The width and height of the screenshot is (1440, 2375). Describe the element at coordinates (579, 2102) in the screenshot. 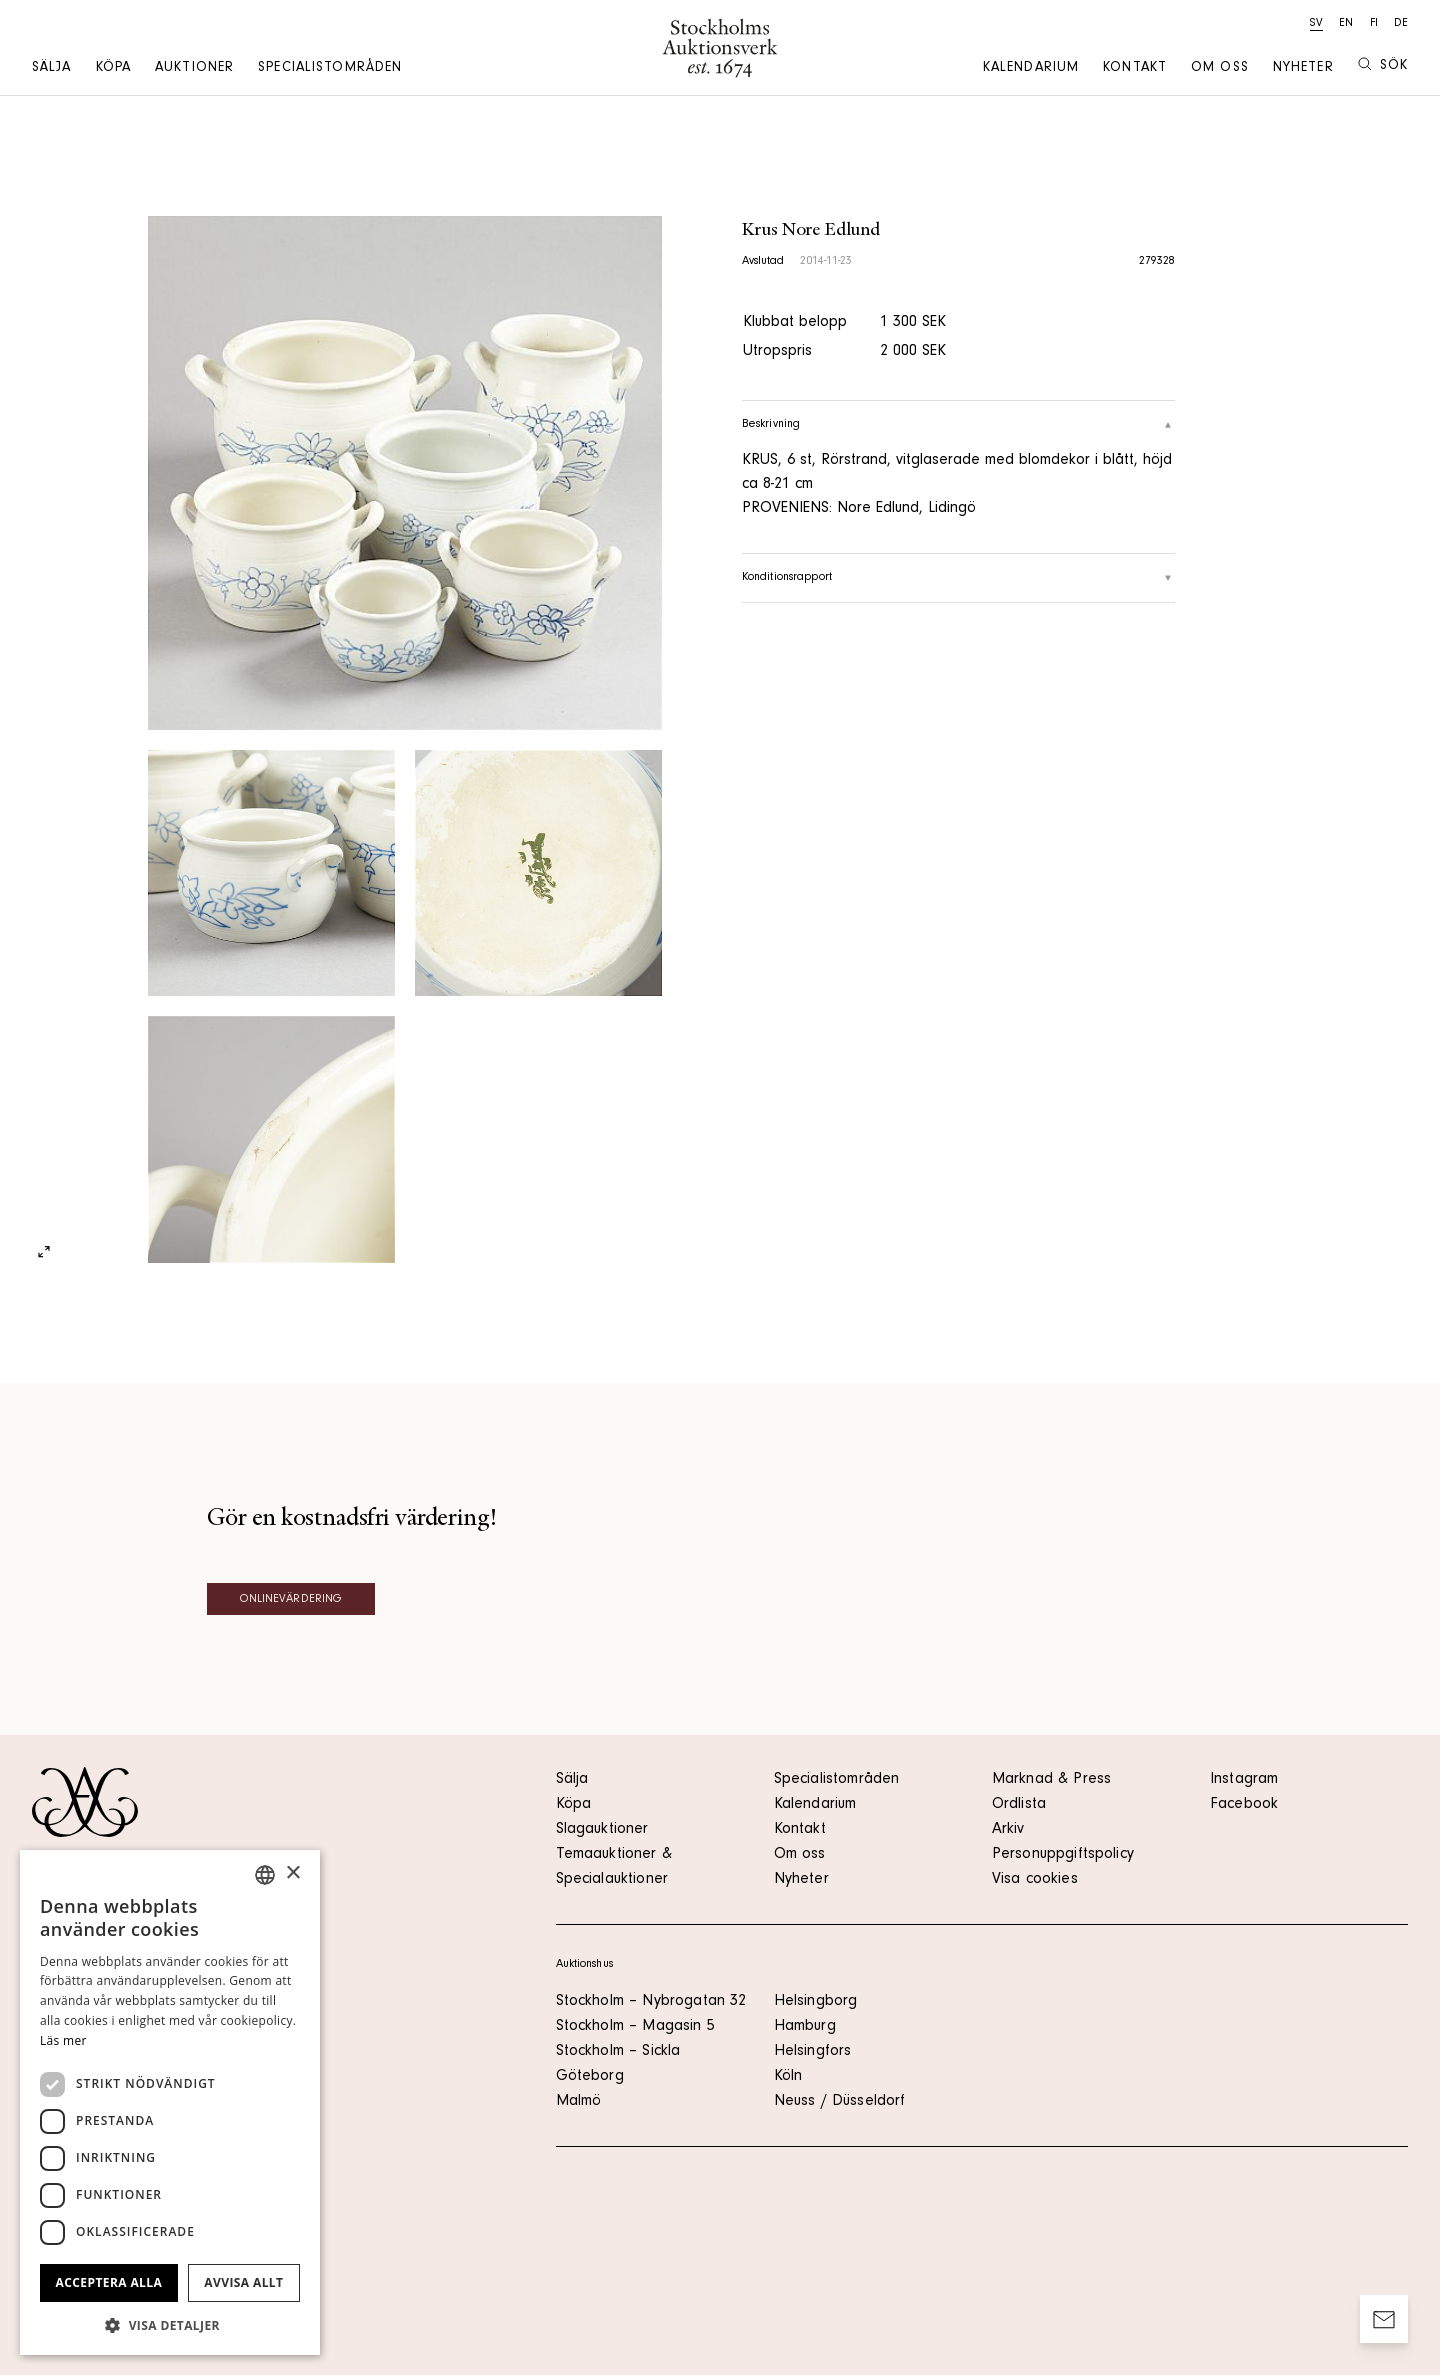

I see `Malmö` at that location.